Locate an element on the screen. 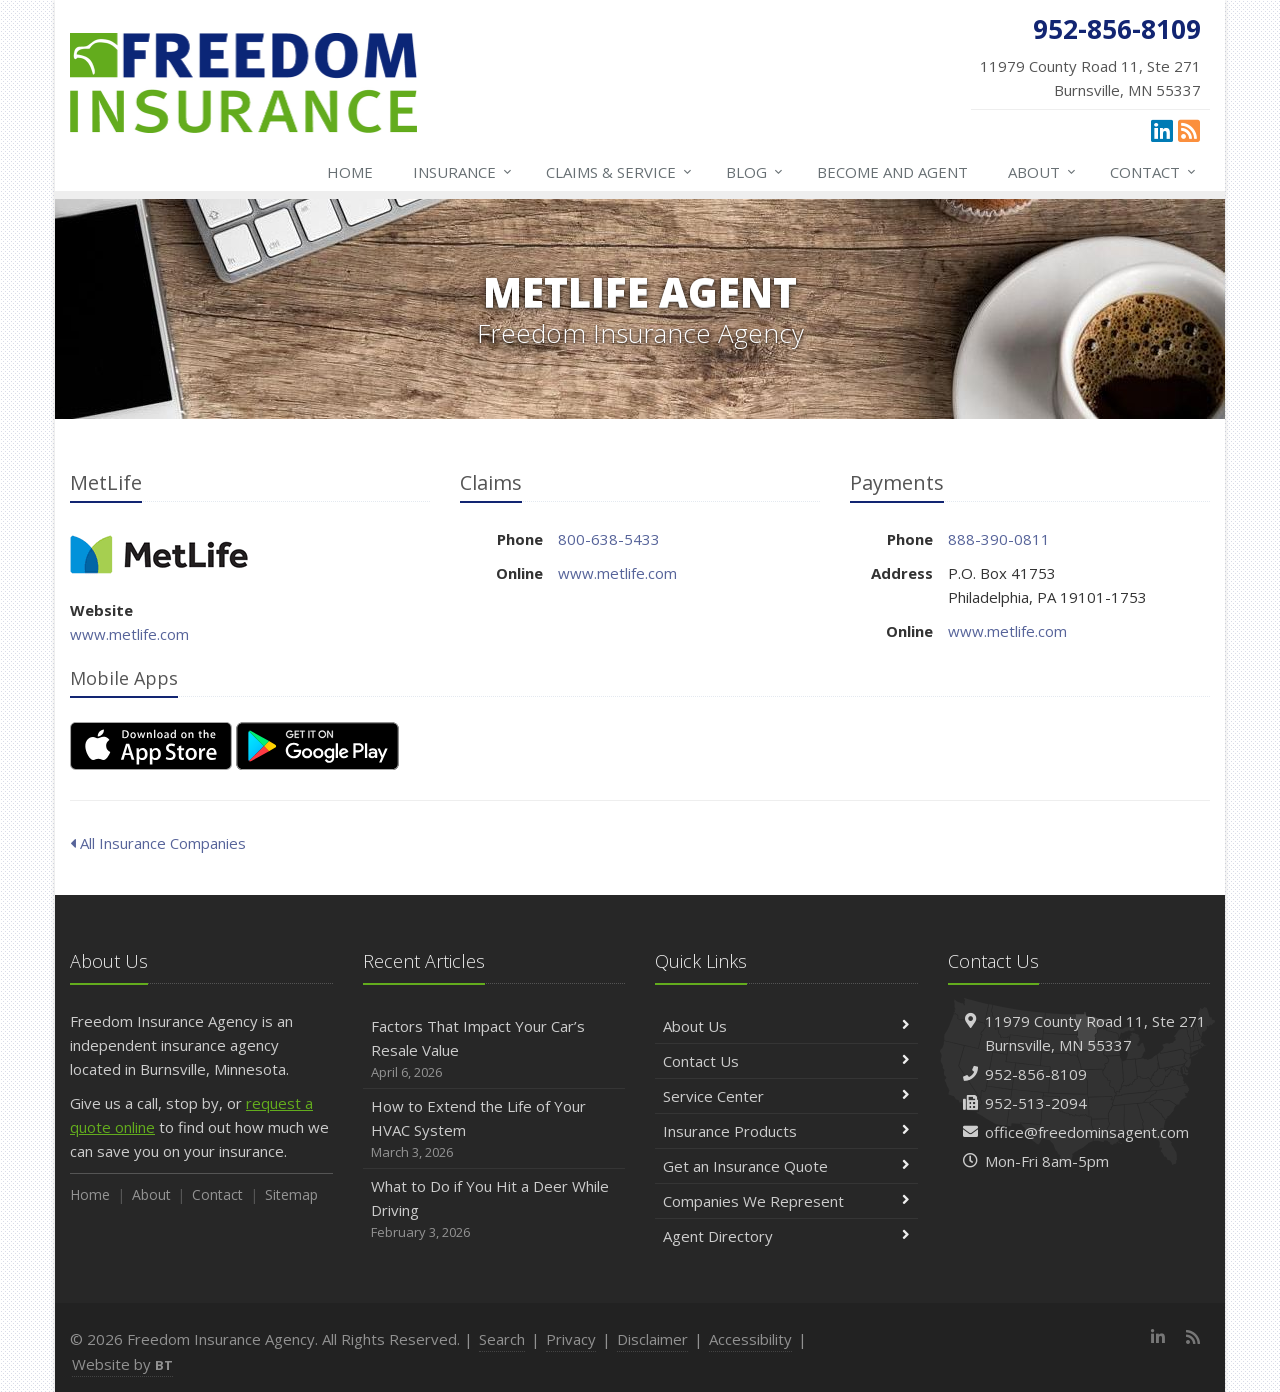 This screenshot has width=1280, height=1392. Factors That Impact Your Car’s Resale Value is located at coordinates (494, 1049).